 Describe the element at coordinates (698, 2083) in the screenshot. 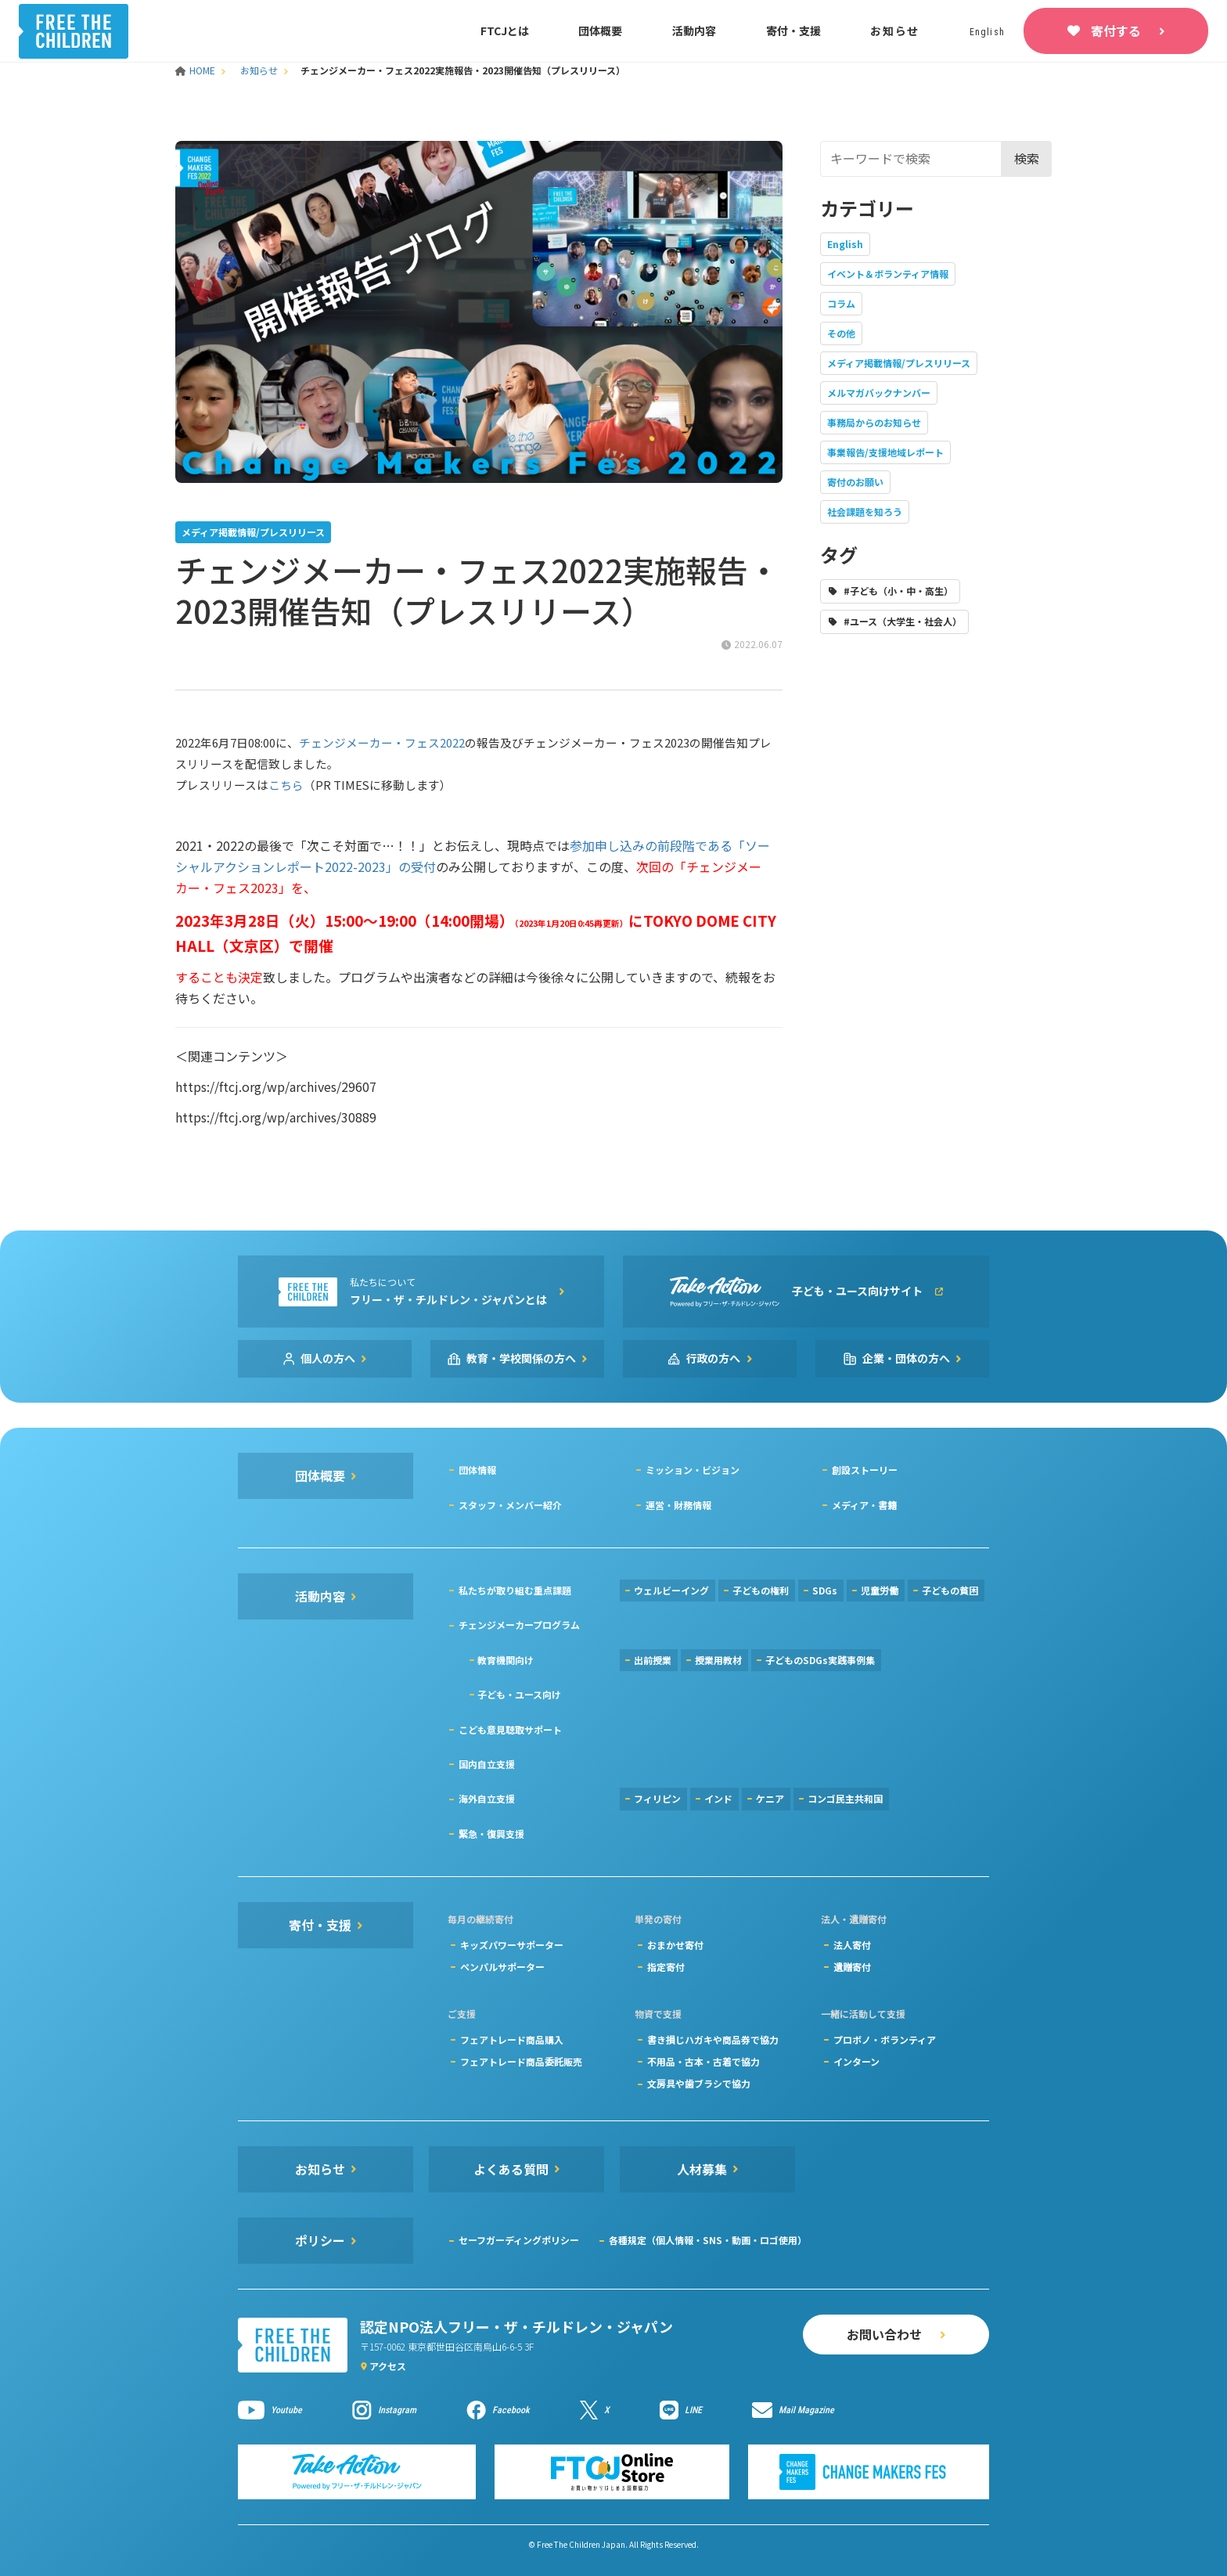

I see `文房具や歯ブラシで協力` at that location.